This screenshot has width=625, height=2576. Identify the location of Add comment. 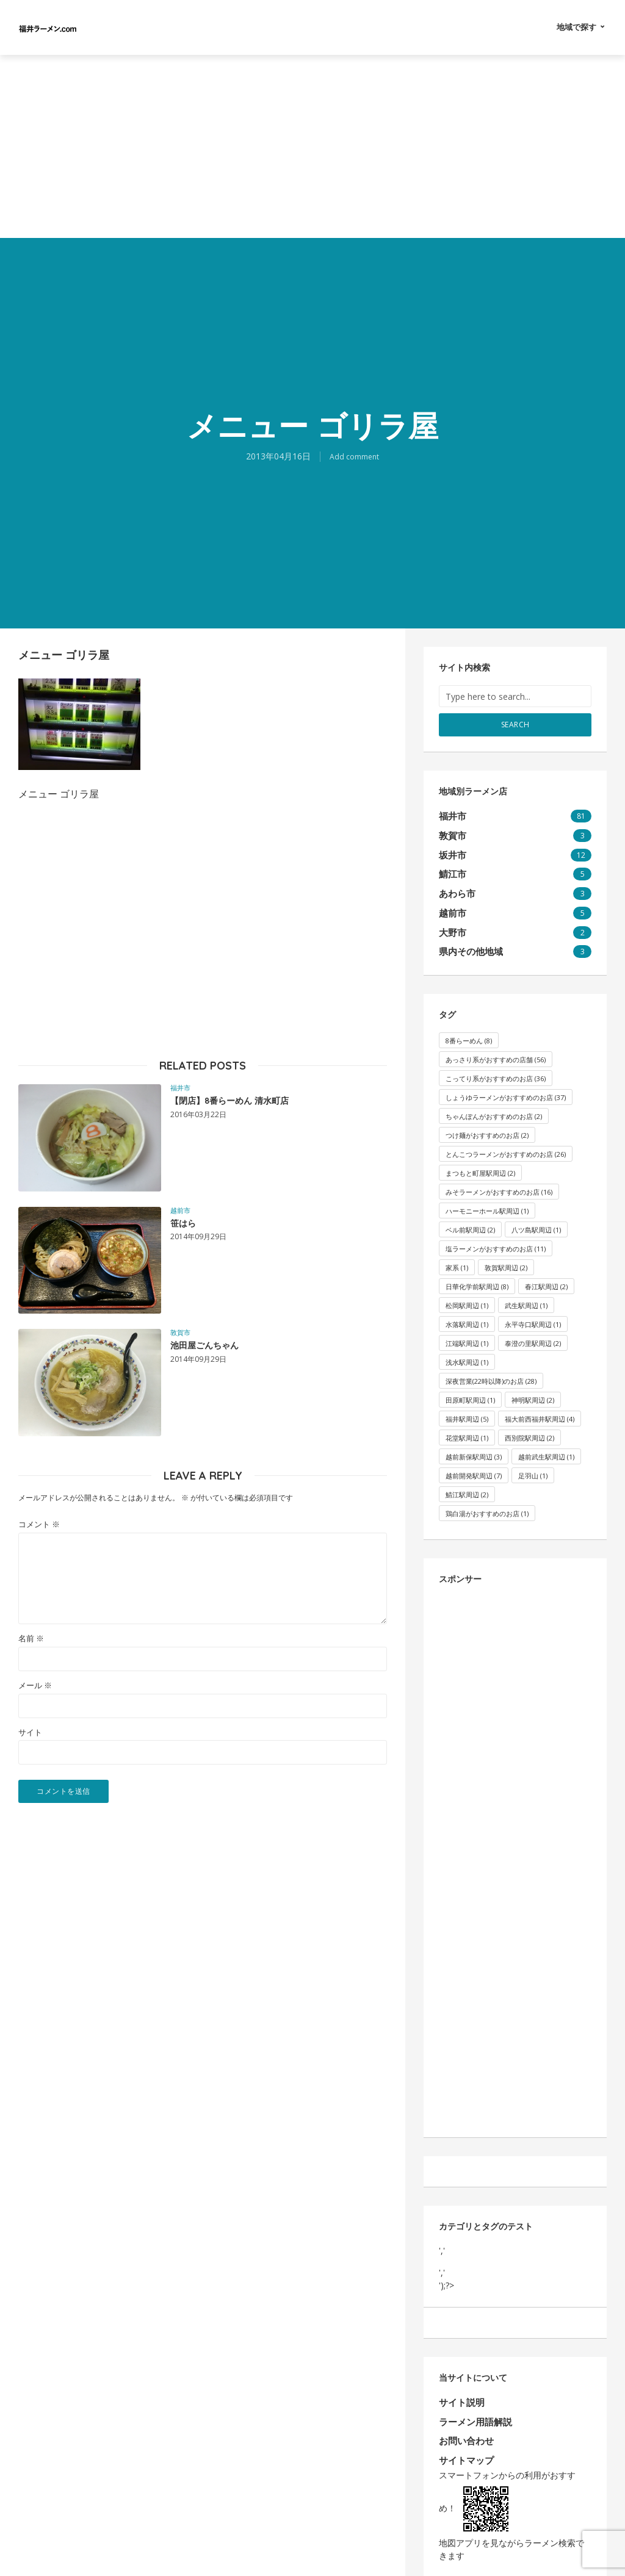
(355, 456).